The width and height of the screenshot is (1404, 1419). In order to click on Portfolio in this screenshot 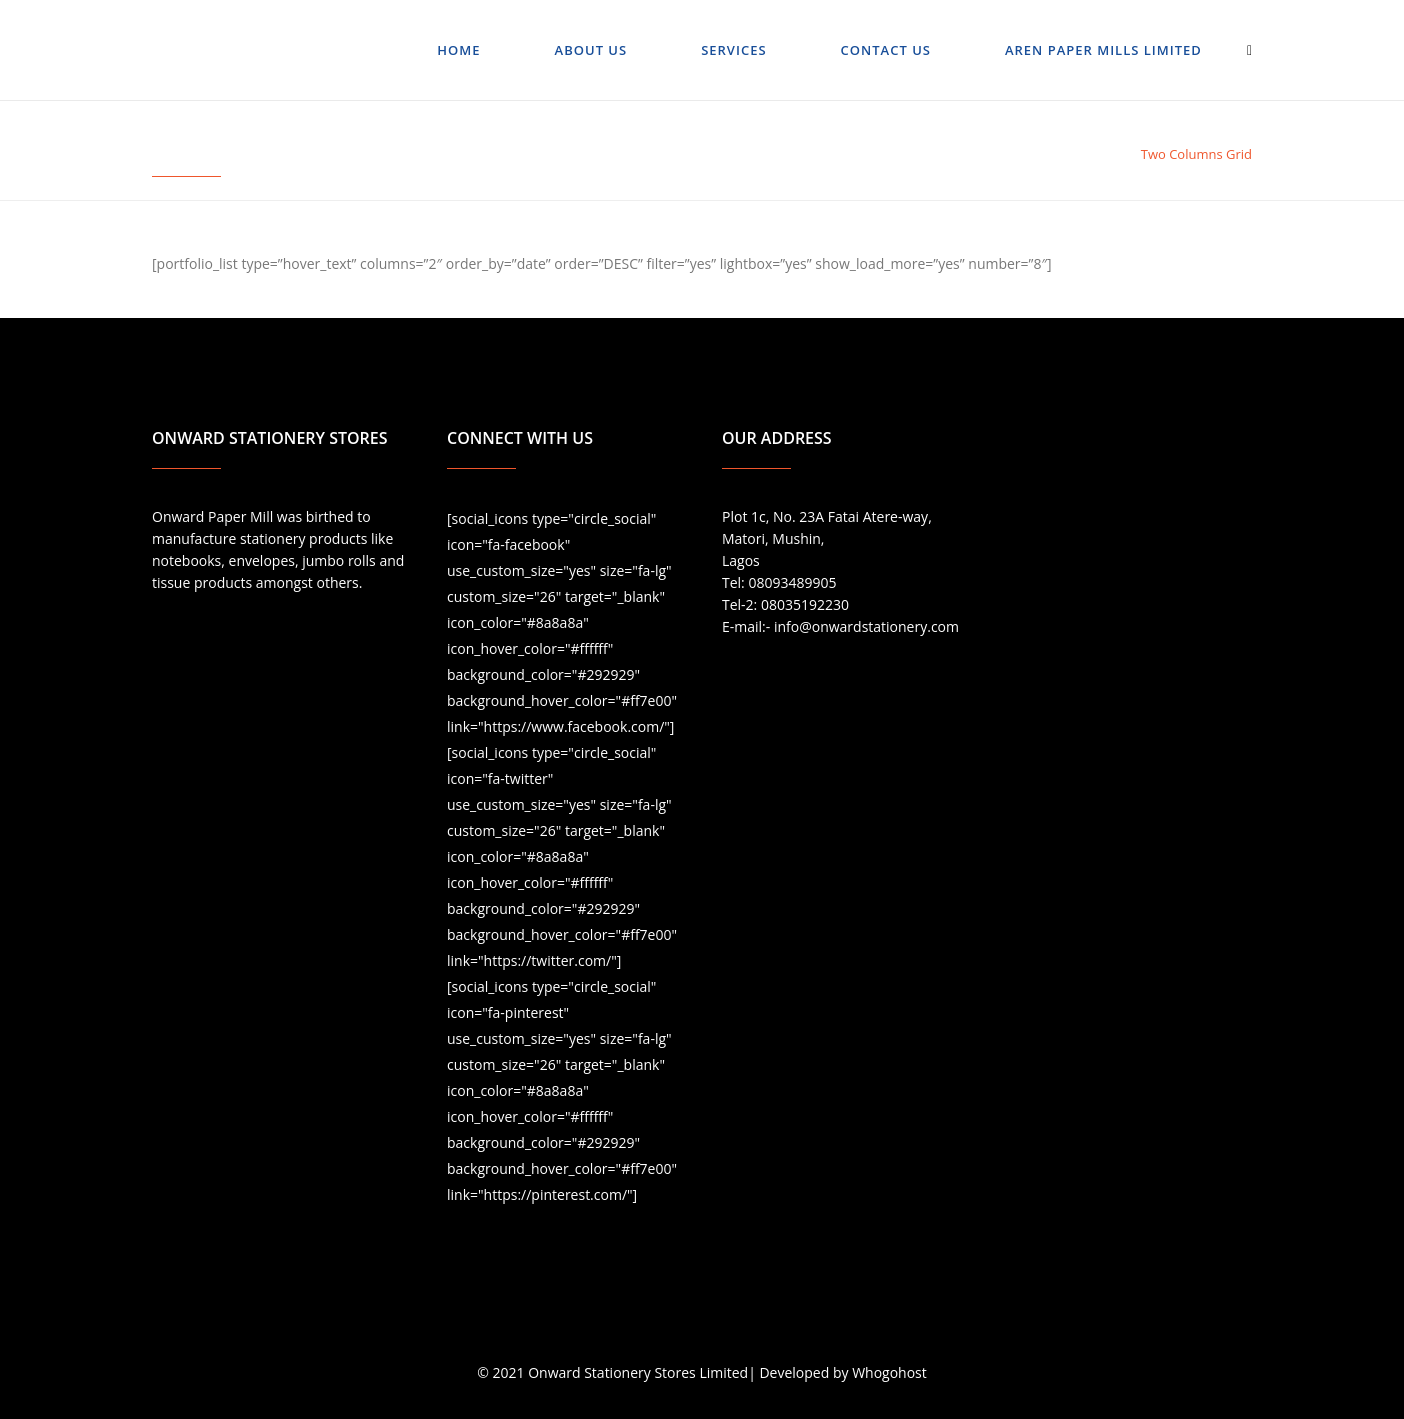, I will do `click(1008, 154)`.